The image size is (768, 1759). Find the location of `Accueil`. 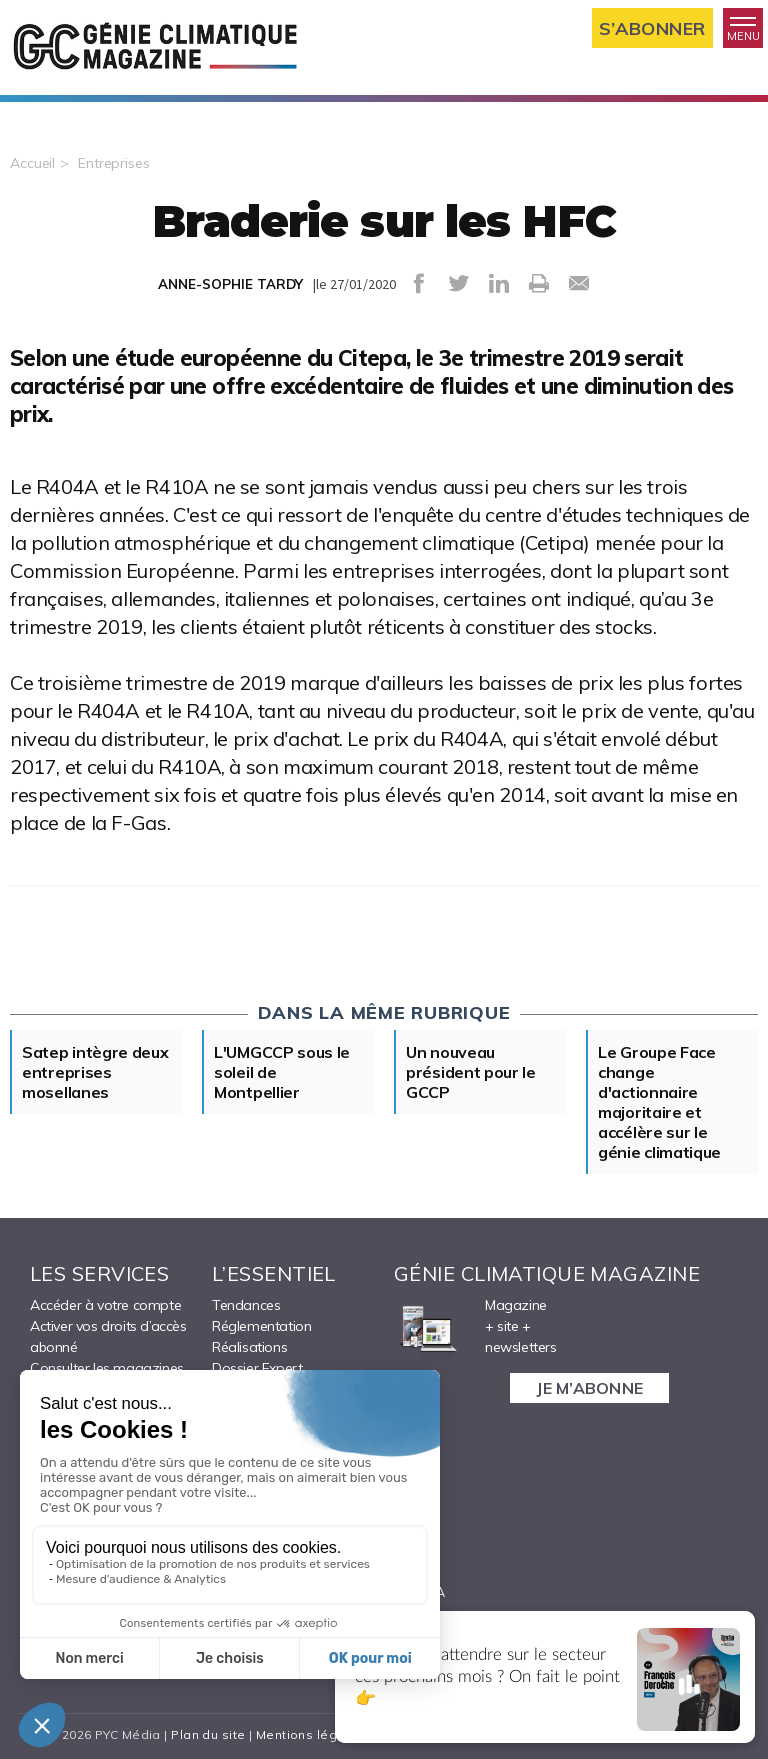

Accueil is located at coordinates (32, 163).